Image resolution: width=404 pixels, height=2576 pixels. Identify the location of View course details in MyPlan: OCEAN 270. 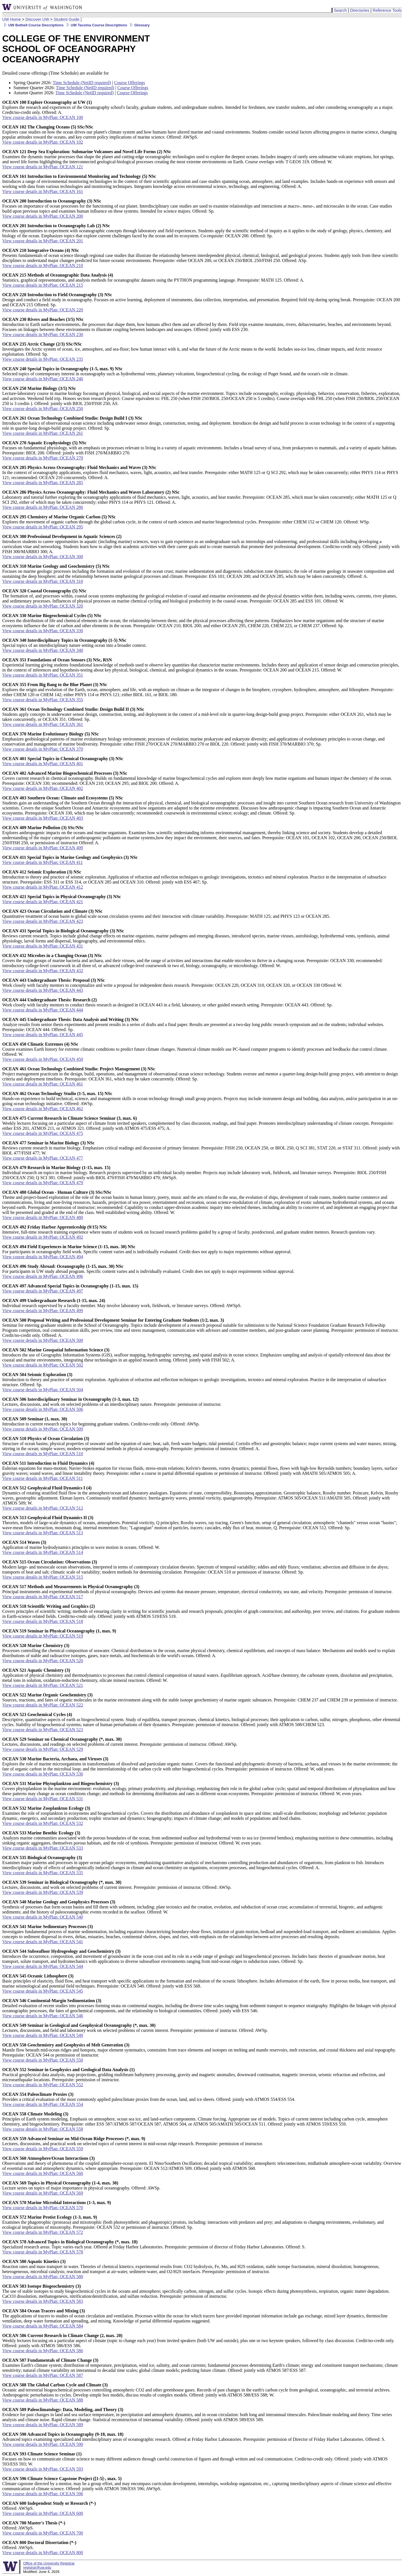
(42, 458).